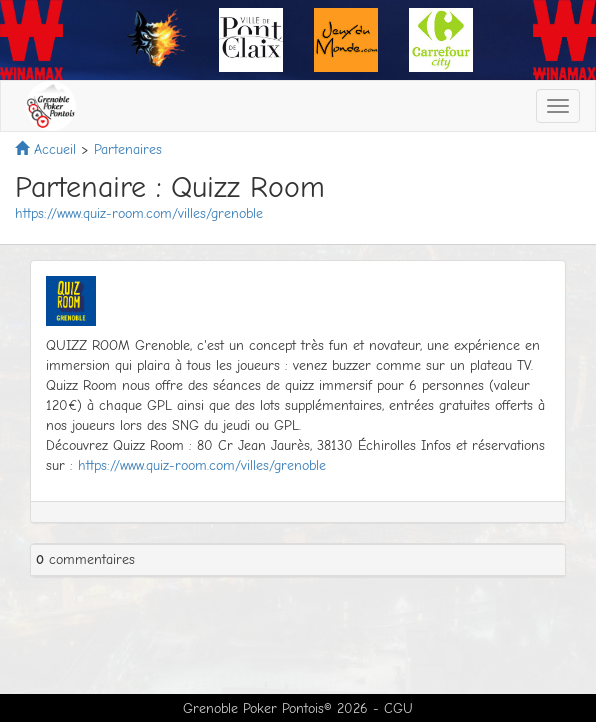  What do you see at coordinates (139, 213) in the screenshot?
I see `https://www.quiz-room.com/villes/grenoble` at bounding box center [139, 213].